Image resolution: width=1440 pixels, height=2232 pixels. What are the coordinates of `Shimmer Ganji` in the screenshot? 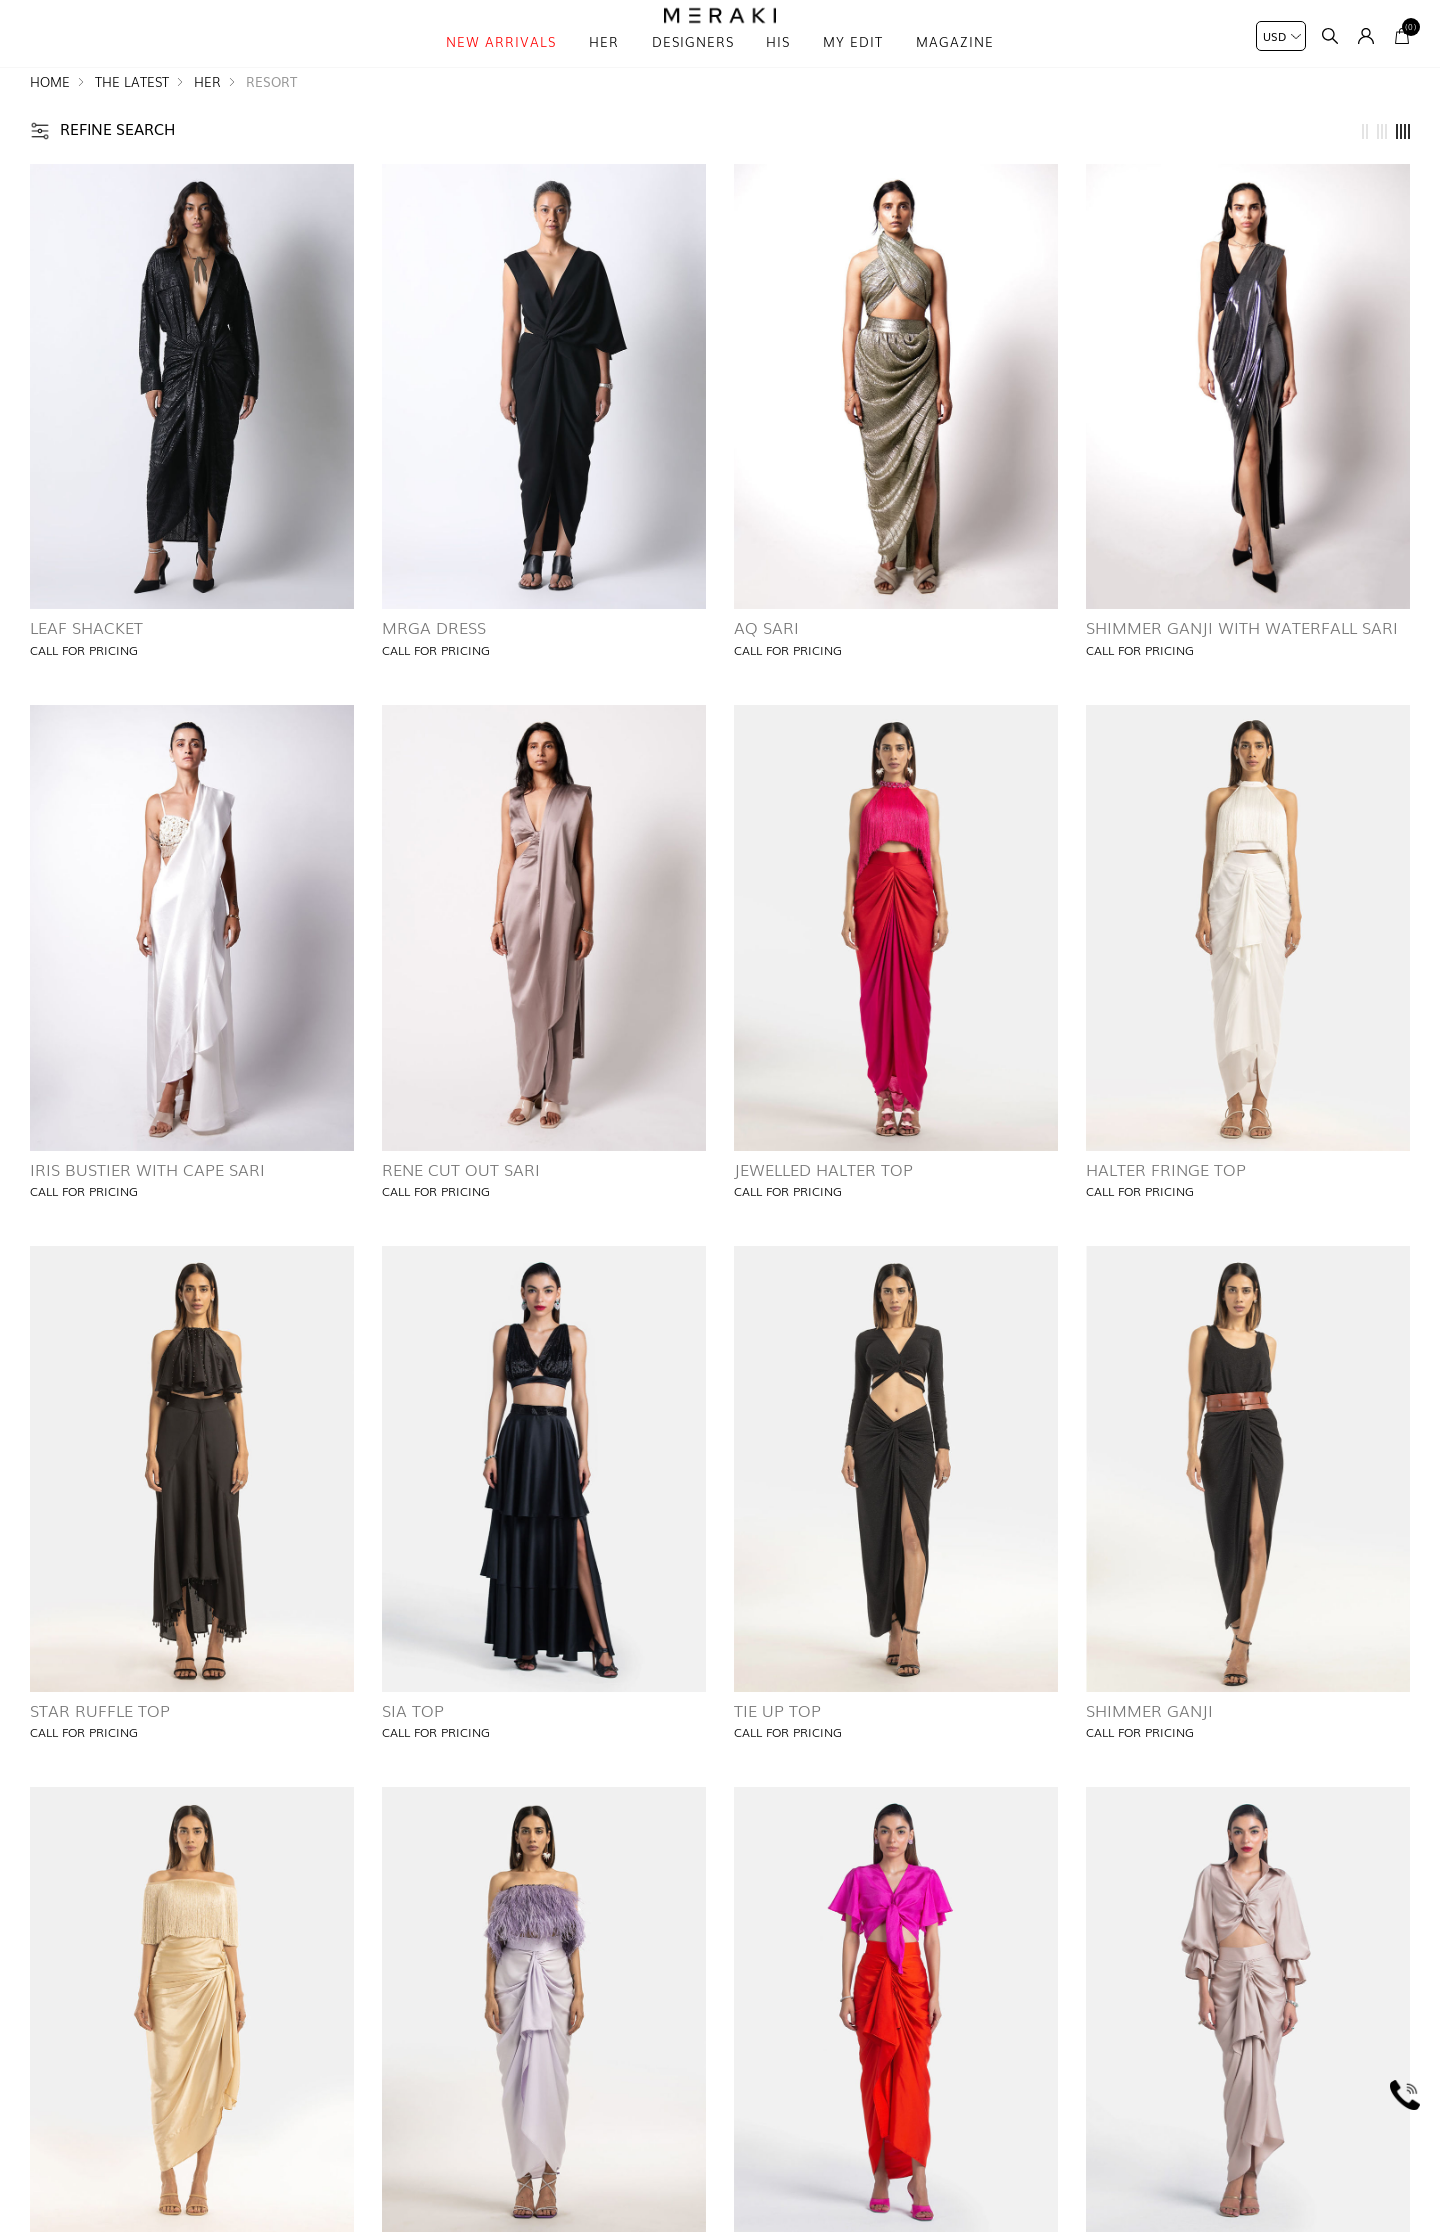 It's located at (1149, 1747).